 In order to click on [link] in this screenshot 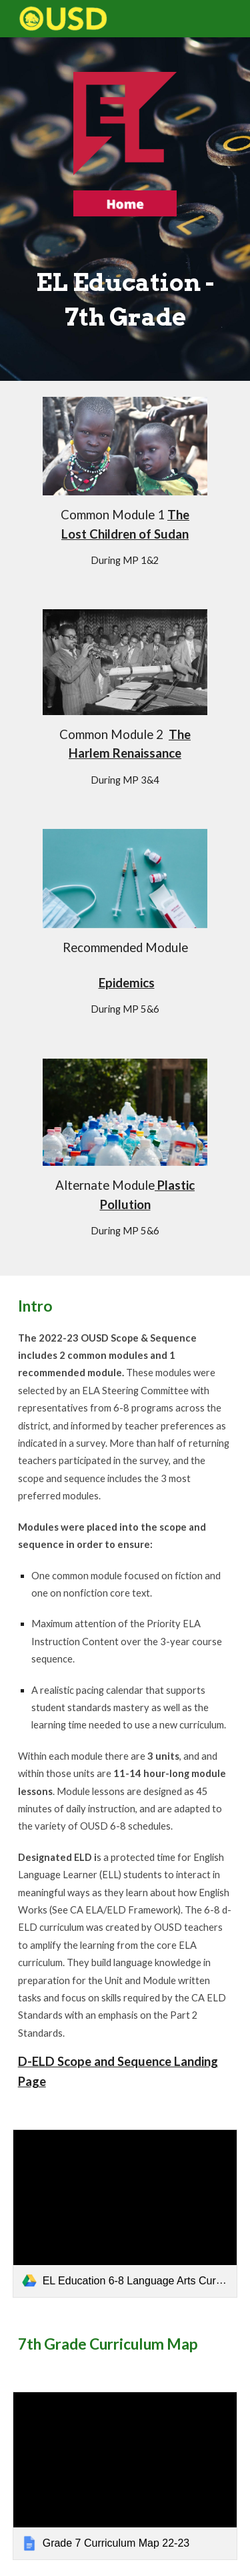, I will do `click(125, 2213)`.